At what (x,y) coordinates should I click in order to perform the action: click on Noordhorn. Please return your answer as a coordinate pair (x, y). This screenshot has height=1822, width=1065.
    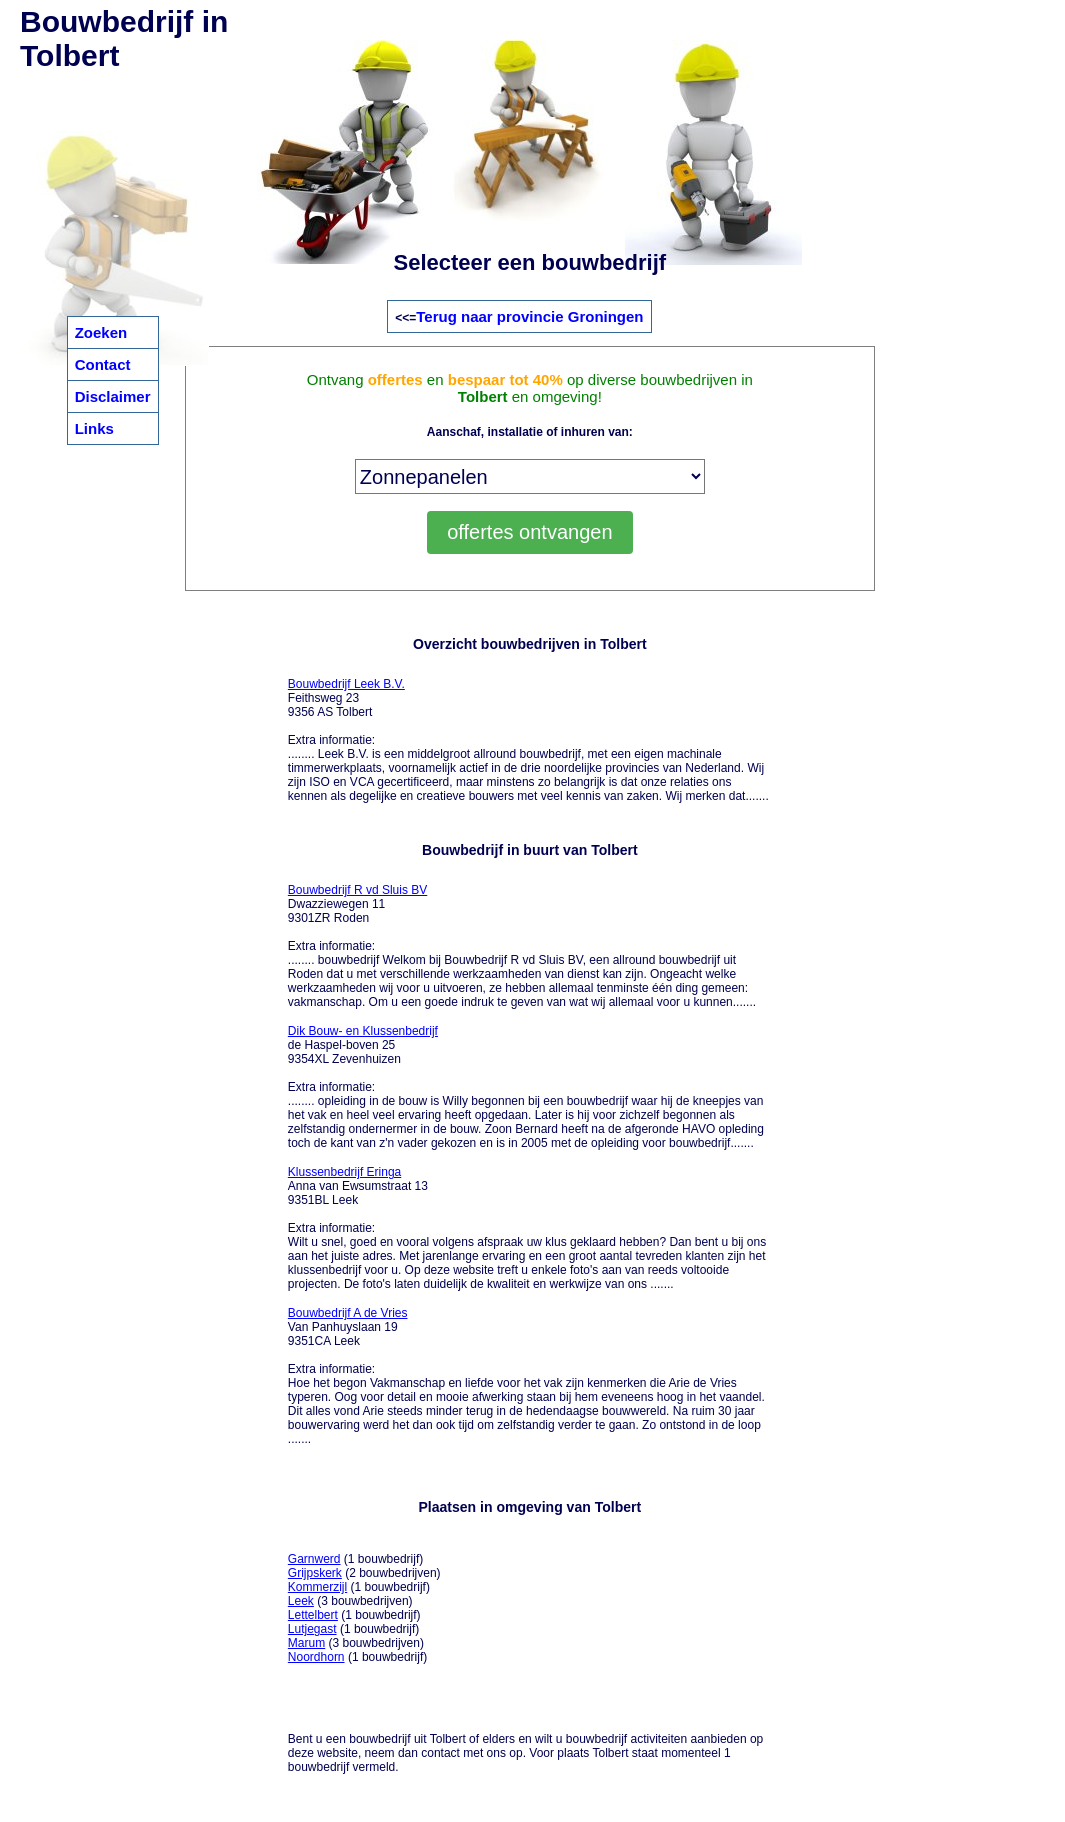
    Looking at the image, I should click on (316, 1657).